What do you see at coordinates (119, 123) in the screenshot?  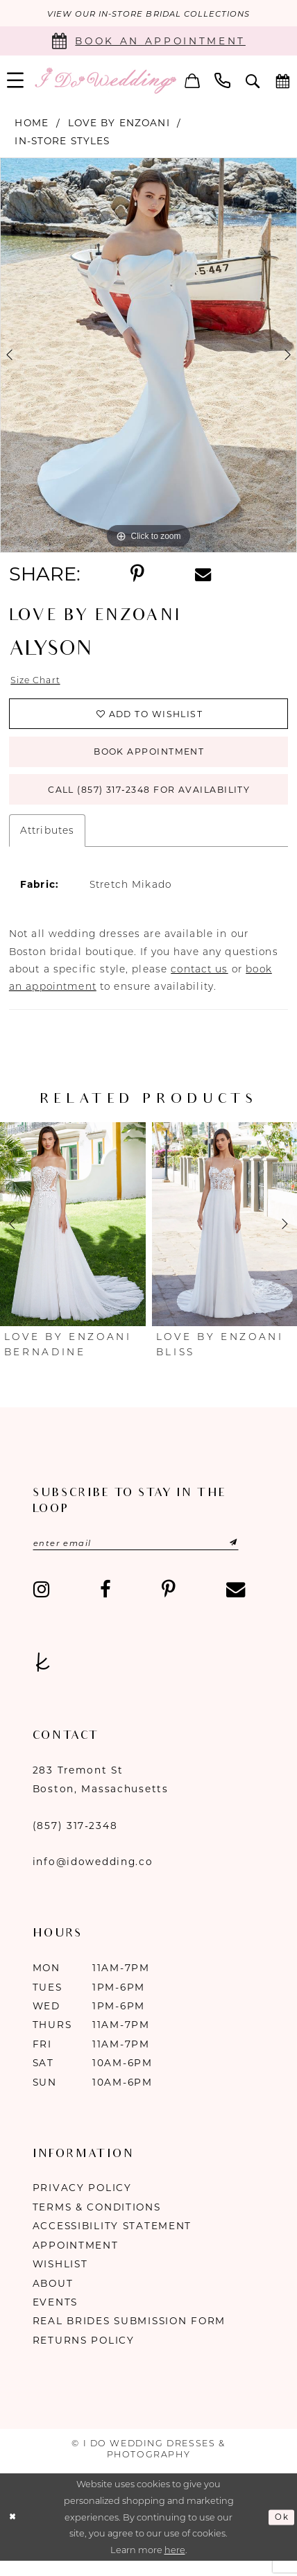 I see `Love by Enzoani` at bounding box center [119, 123].